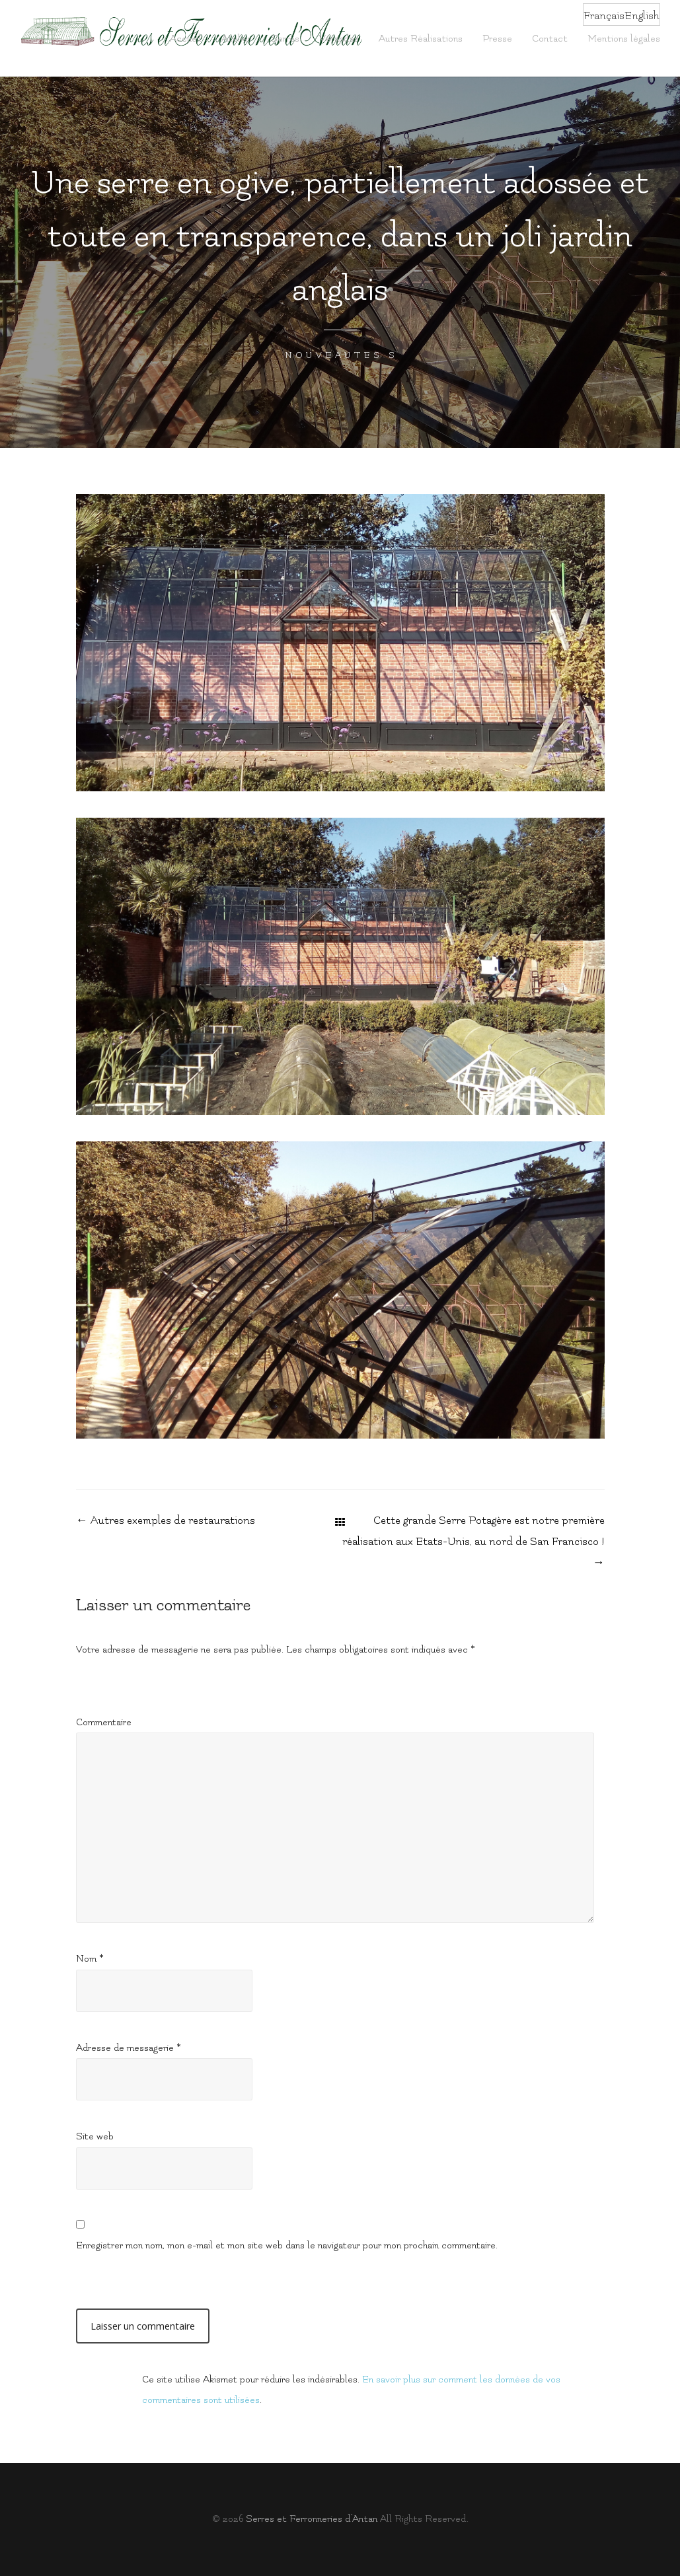 The image size is (680, 2576). What do you see at coordinates (165, 1520) in the screenshot?
I see `Autres exemples de restaurations` at bounding box center [165, 1520].